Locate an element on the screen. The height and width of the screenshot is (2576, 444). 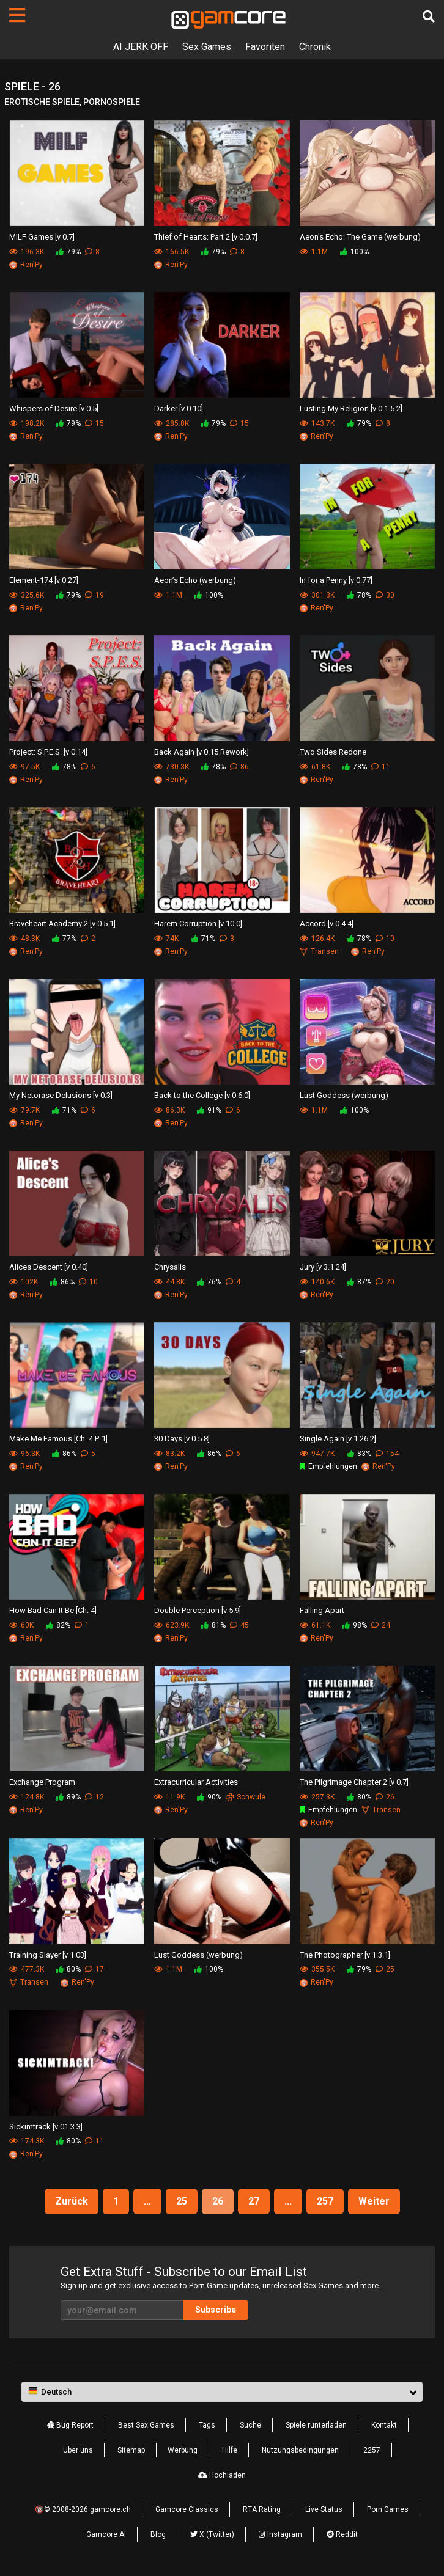
48.3K is located at coordinates (24, 938).